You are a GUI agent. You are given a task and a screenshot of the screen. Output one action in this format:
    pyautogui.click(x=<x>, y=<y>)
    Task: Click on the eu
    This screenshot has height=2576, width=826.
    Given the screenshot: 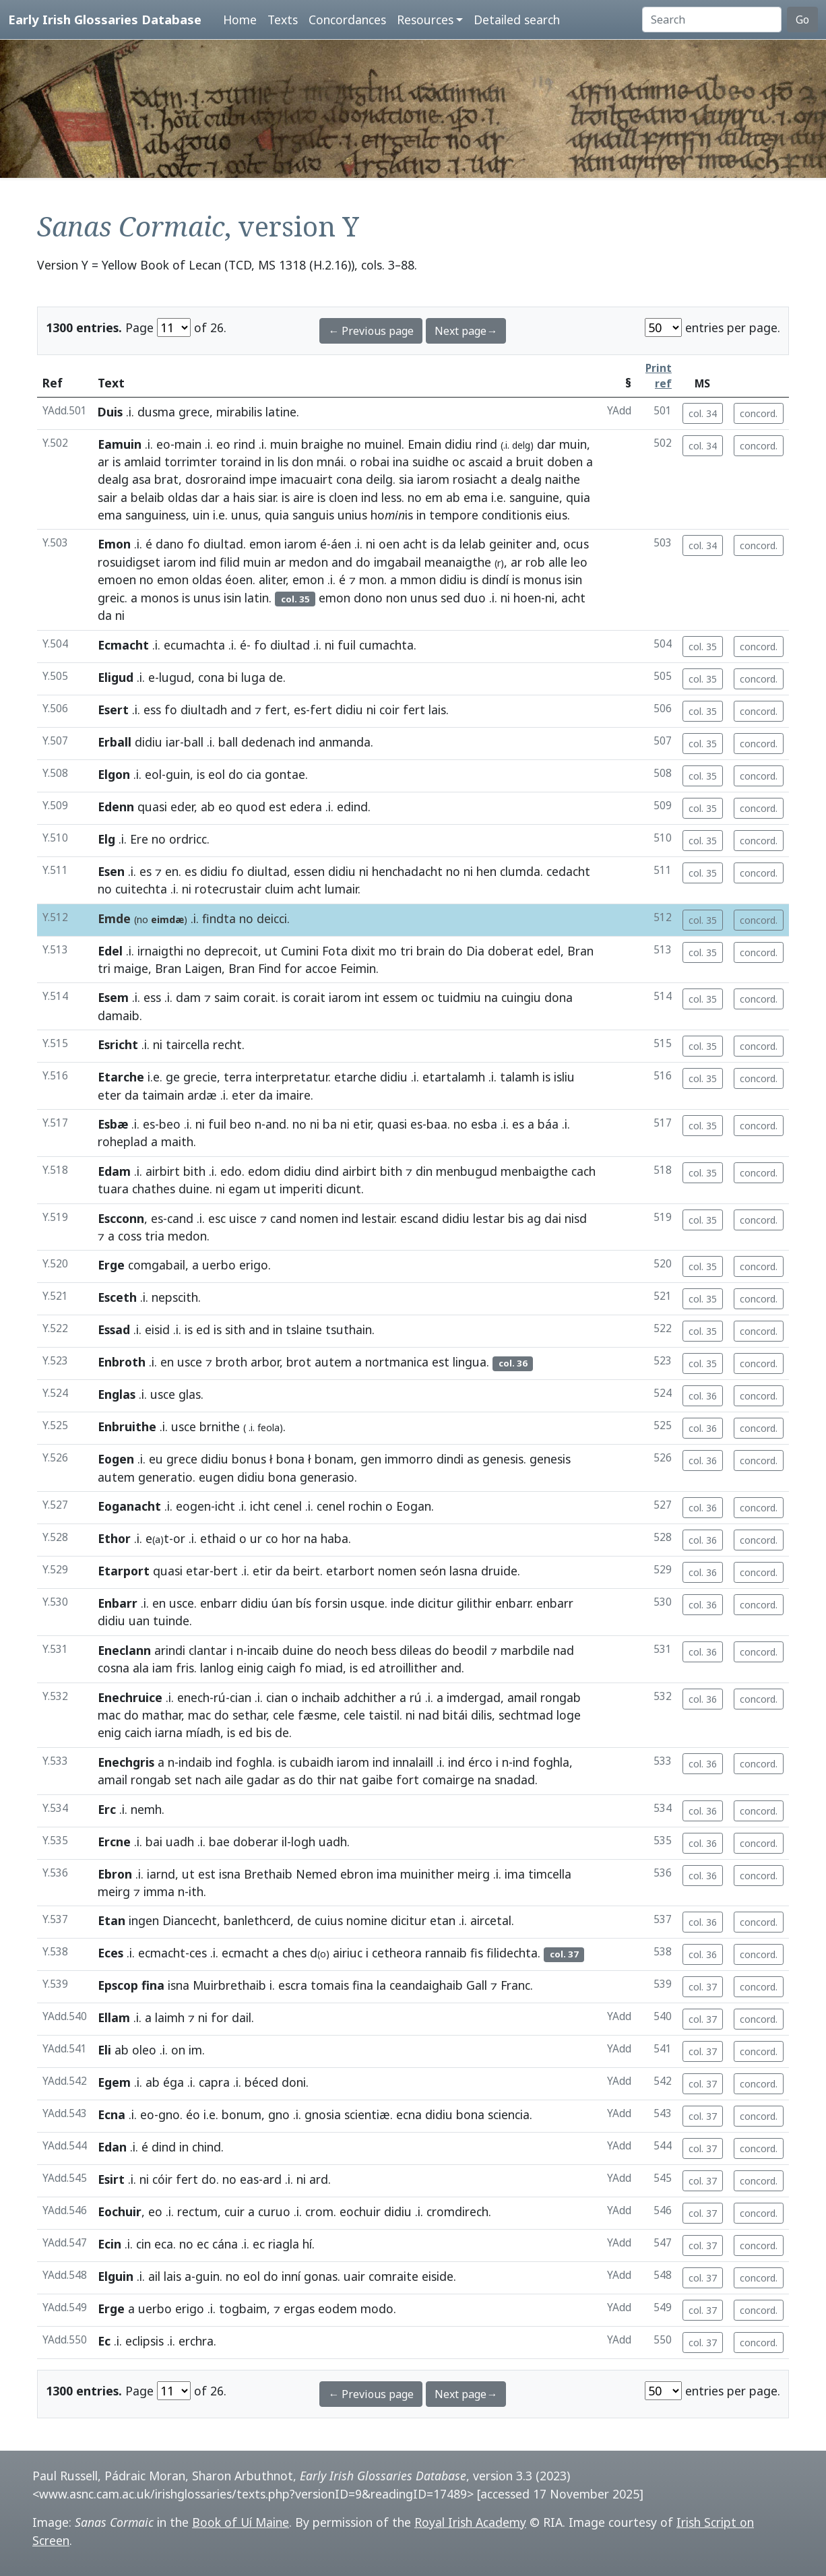 What is the action you would take?
    pyautogui.click(x=156, y=1459)
    